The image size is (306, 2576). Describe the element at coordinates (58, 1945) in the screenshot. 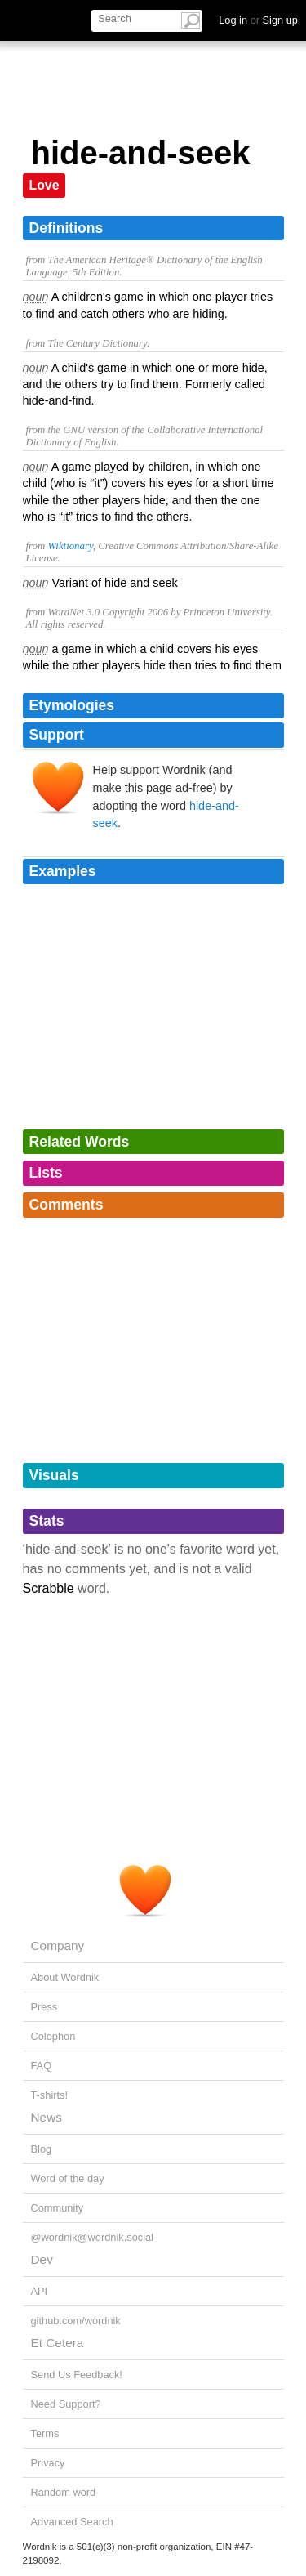

I see `Company` at that location.